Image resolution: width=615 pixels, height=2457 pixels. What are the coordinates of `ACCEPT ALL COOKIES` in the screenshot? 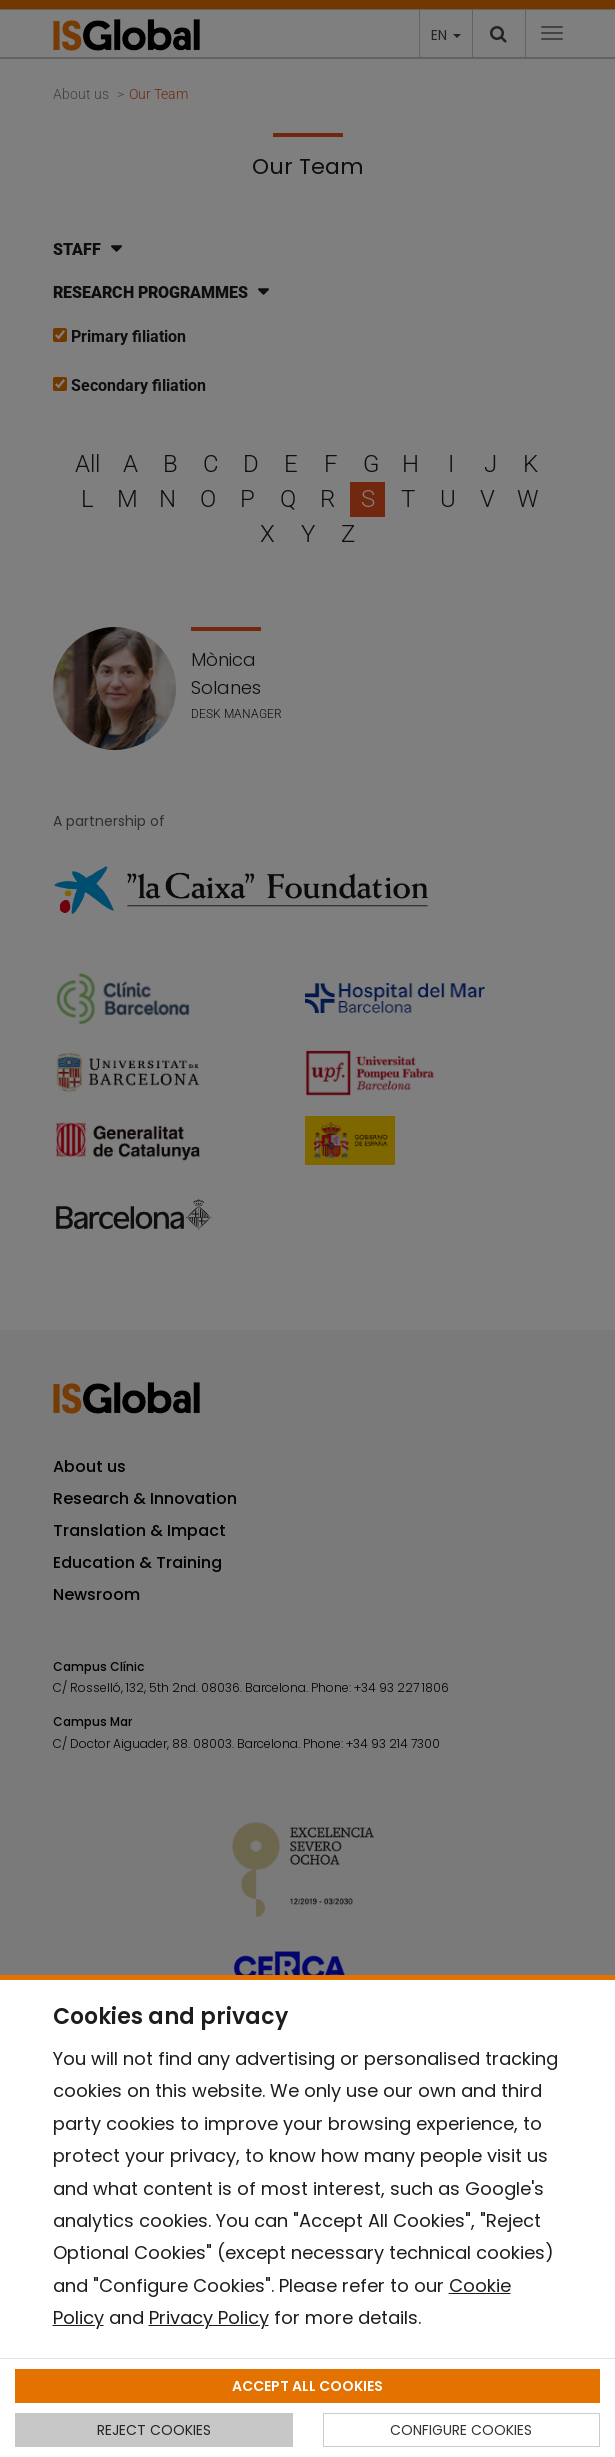 It's located at (307, 2386).